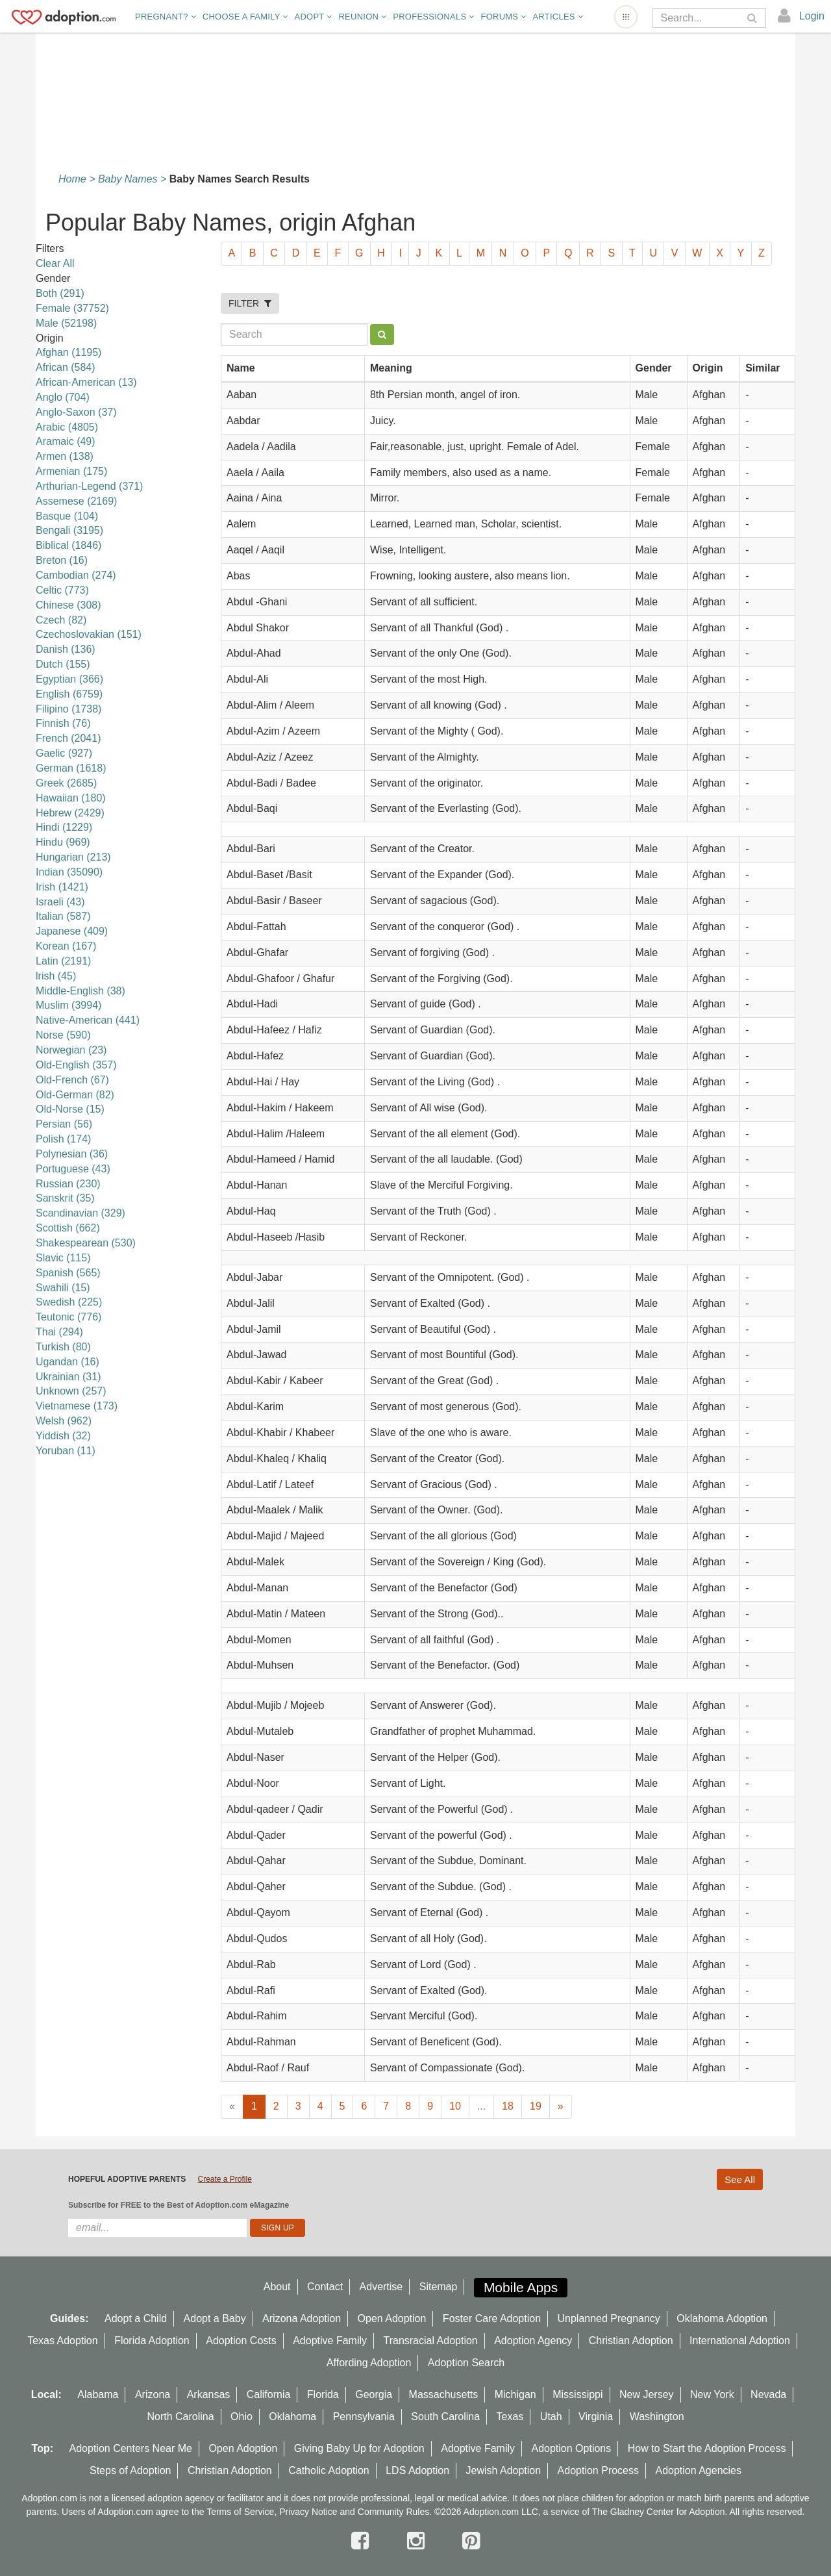  Describe the element at coordinates (60, 293) in the screenshot. I see `Both (291)` at that location.